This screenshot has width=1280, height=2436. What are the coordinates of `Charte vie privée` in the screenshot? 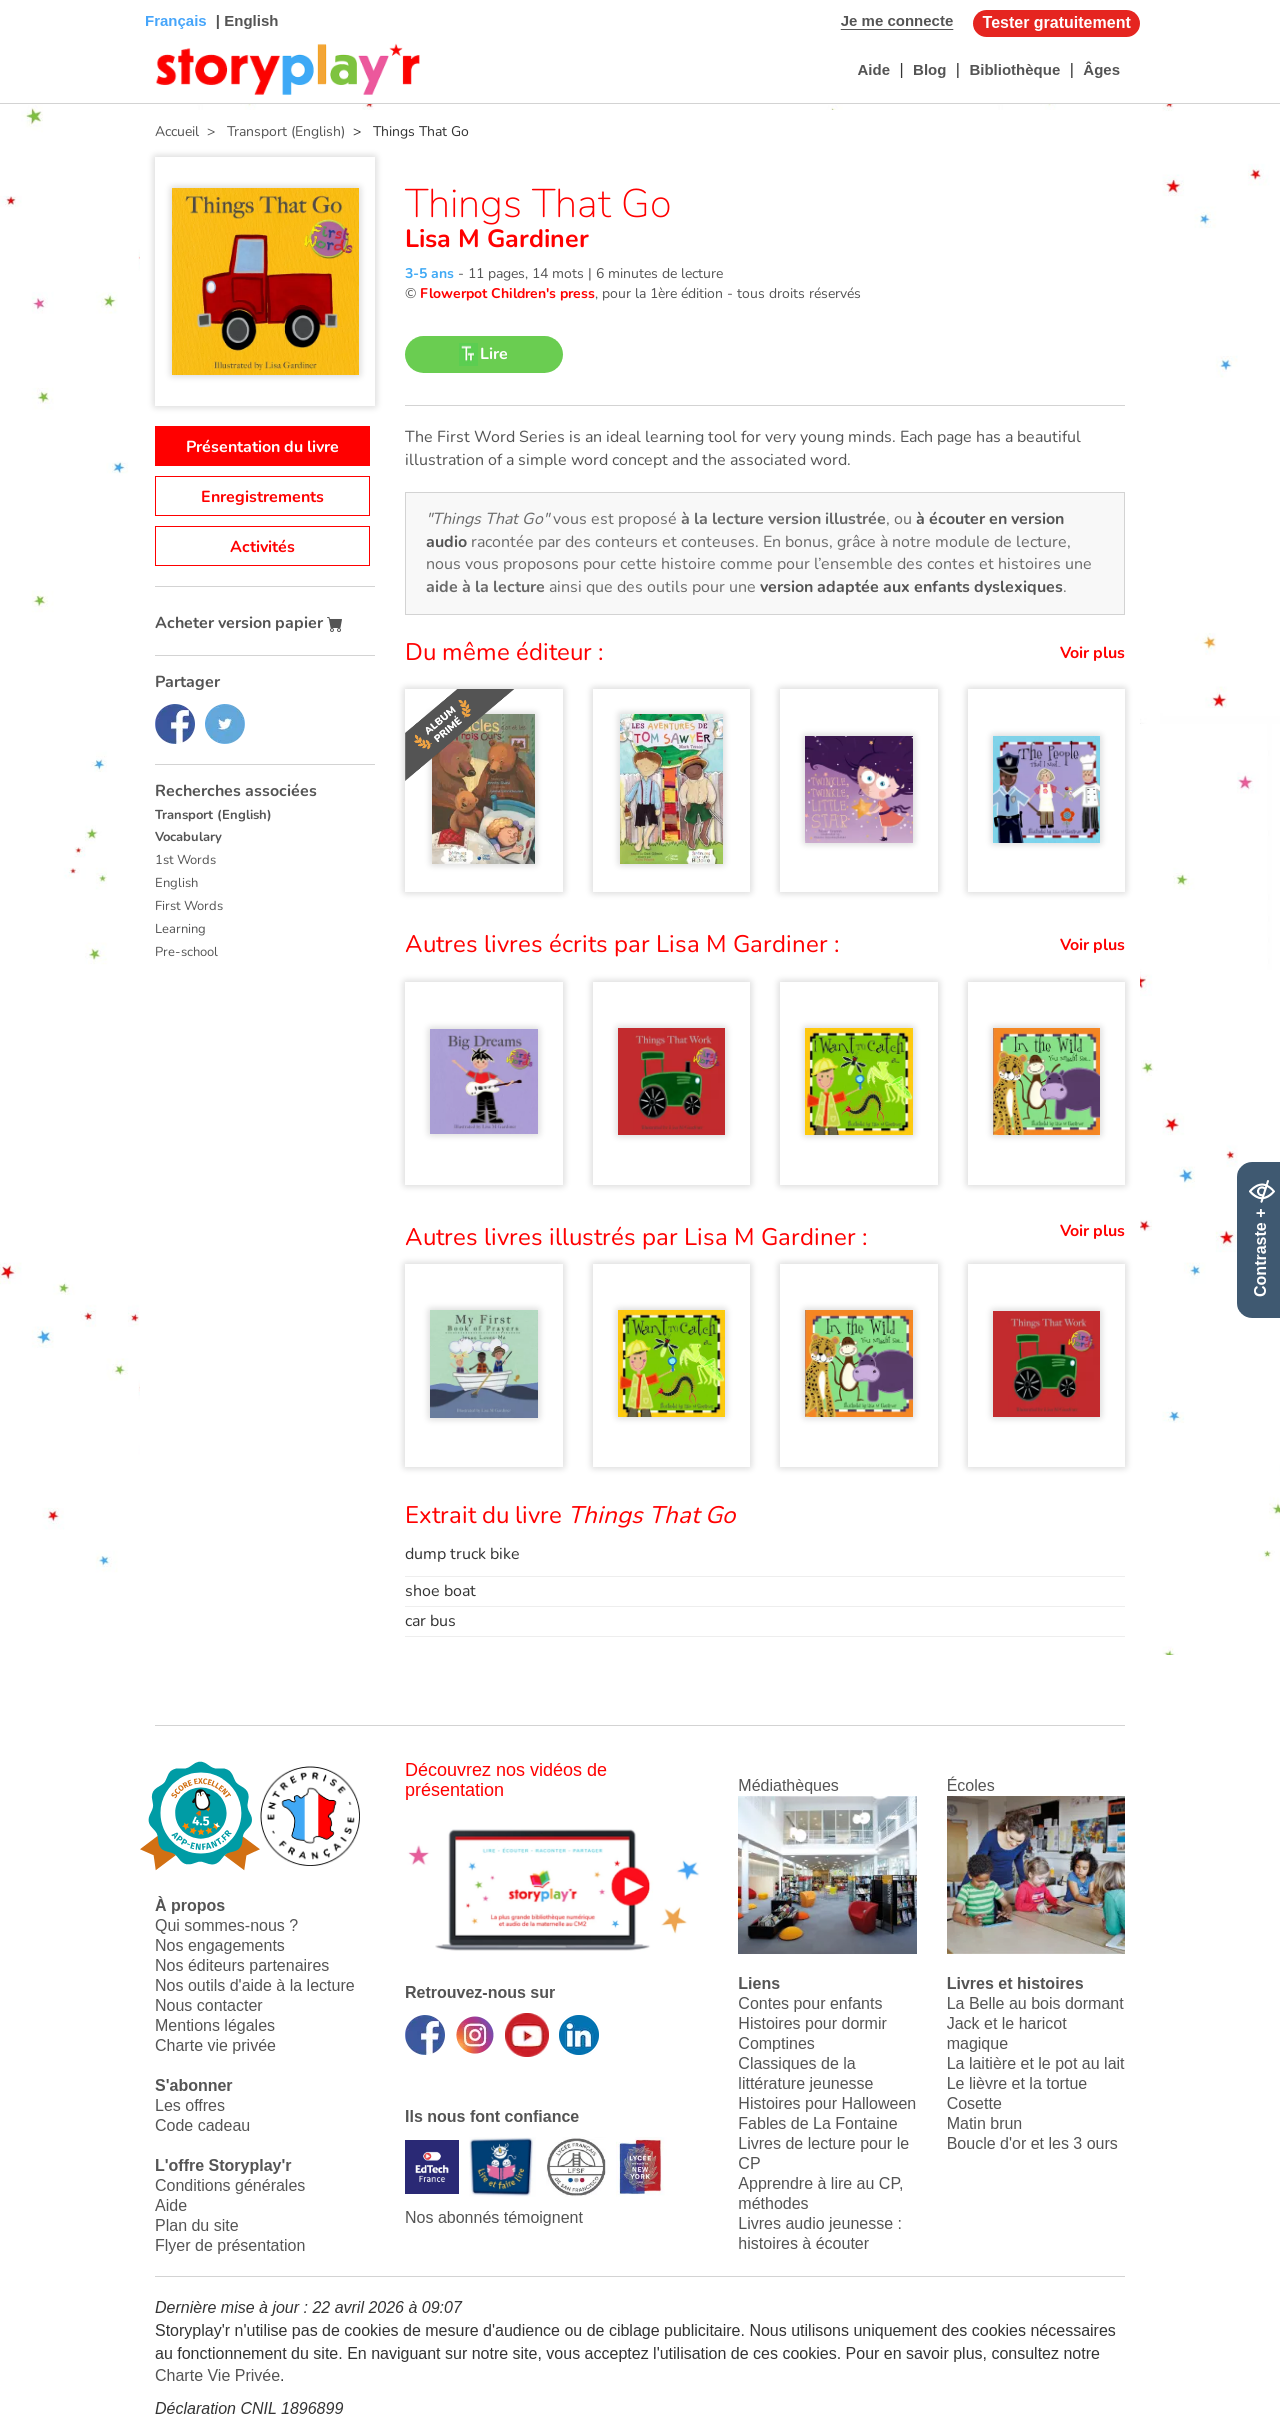 It's located at (215, 2045).